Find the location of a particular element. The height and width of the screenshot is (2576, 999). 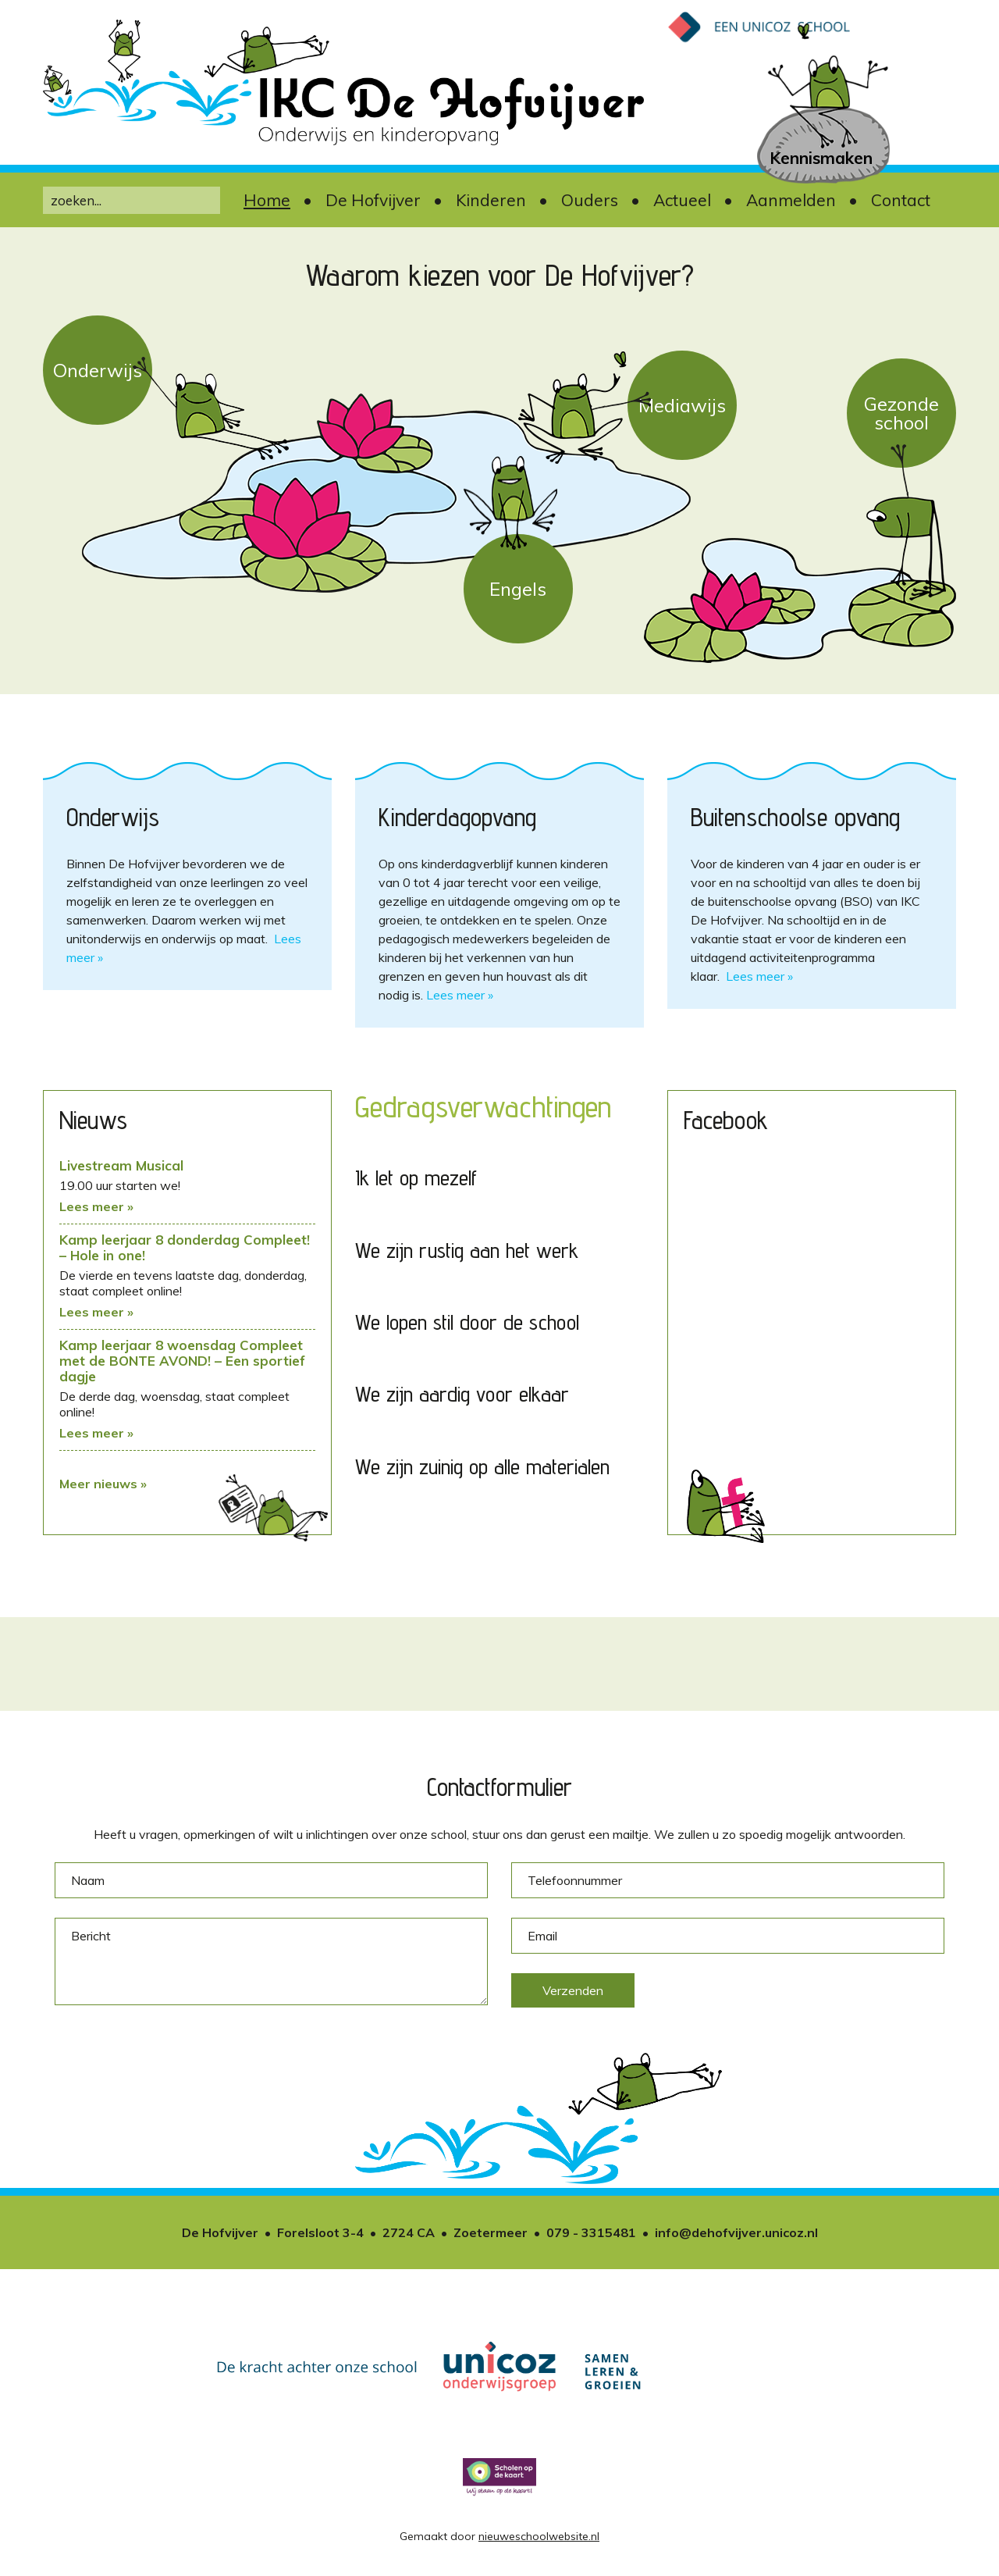

Meer nieuws » is located at coordinates (103, 1483).